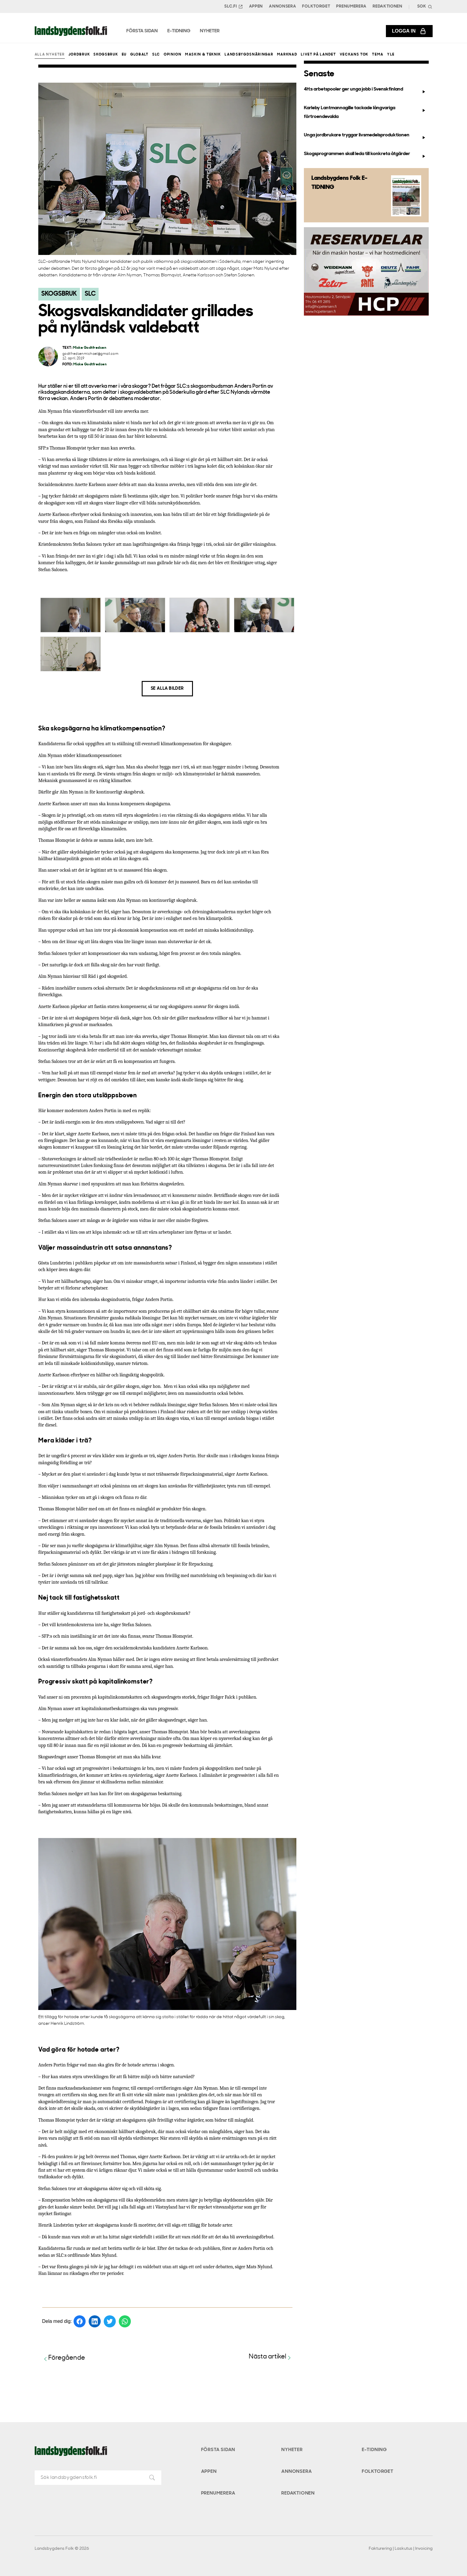 The width and height of the screenshot is (467, 2576). Describe the element at coordinates (125, 2321) in the screenshot. I see `[Dela på WhatsApp]` at that location.